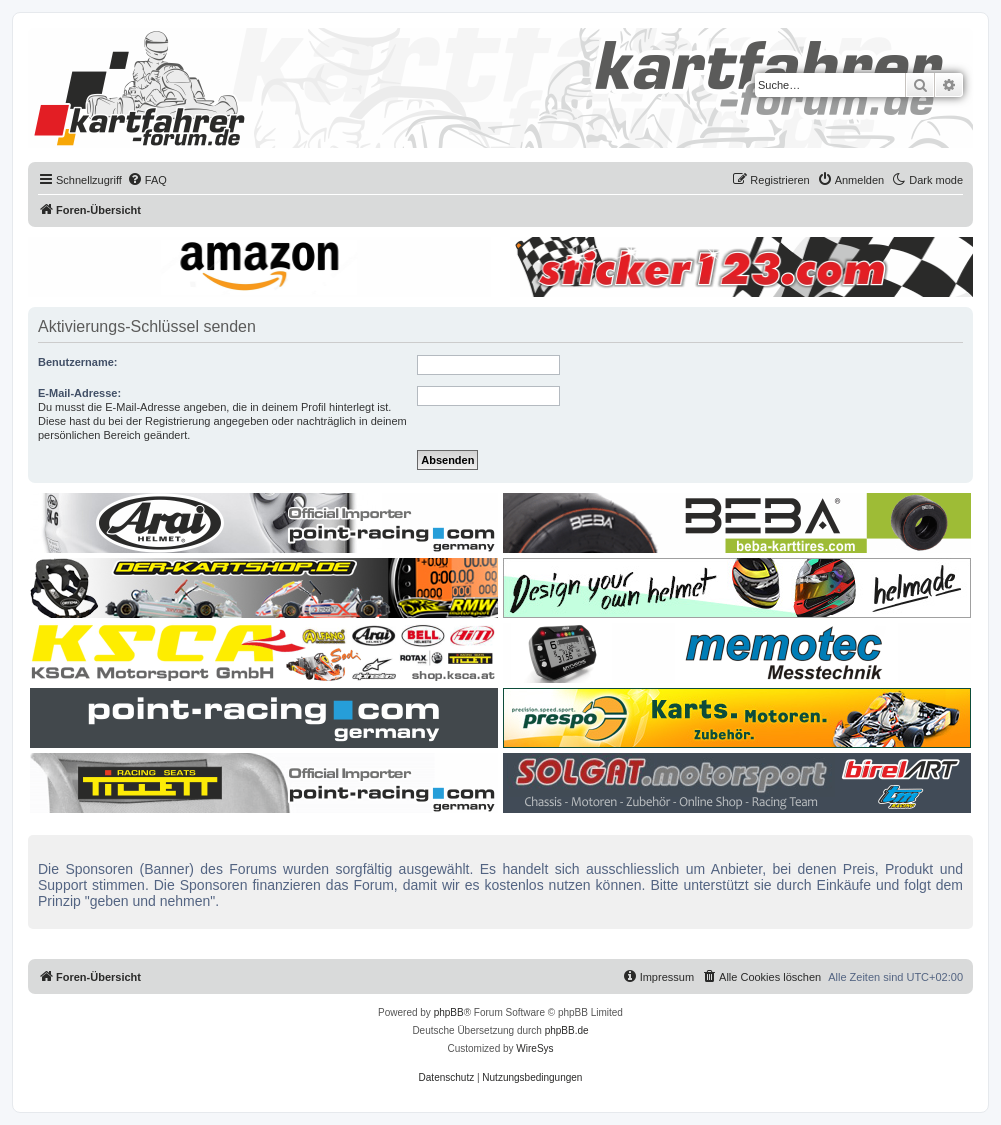  I want to click on E-Mail-Adresse:, so click(79, 393).